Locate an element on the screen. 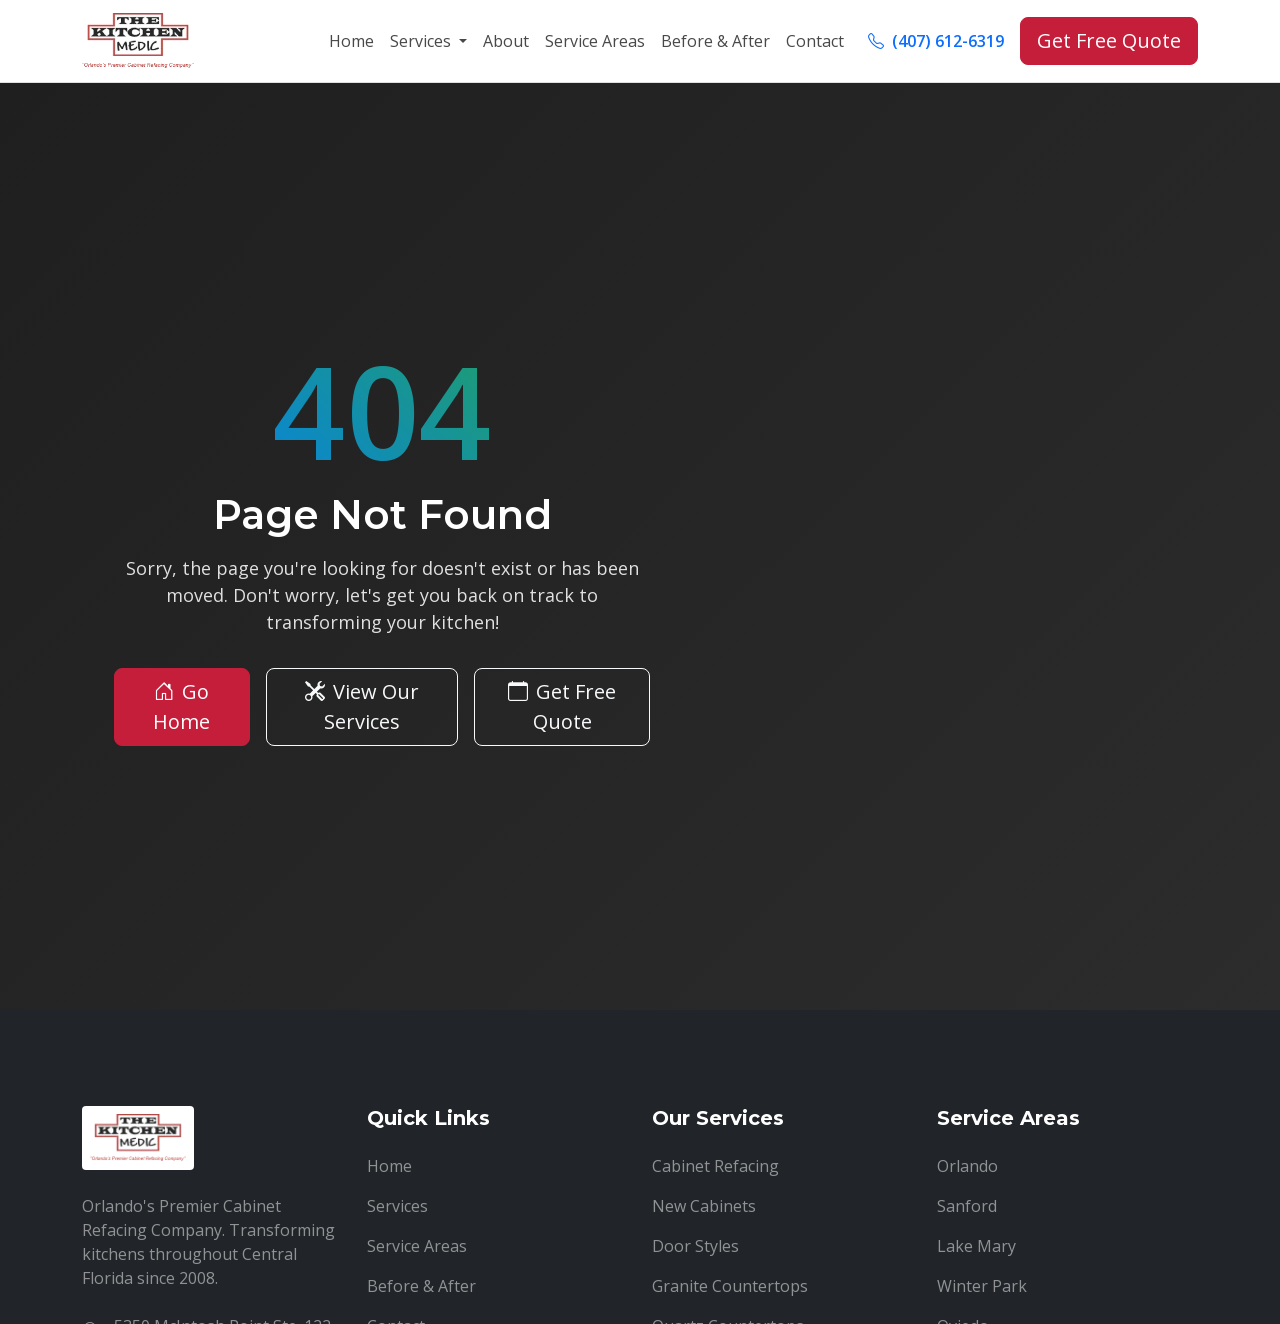  Door Styles is located at coordinates (695, 1246).